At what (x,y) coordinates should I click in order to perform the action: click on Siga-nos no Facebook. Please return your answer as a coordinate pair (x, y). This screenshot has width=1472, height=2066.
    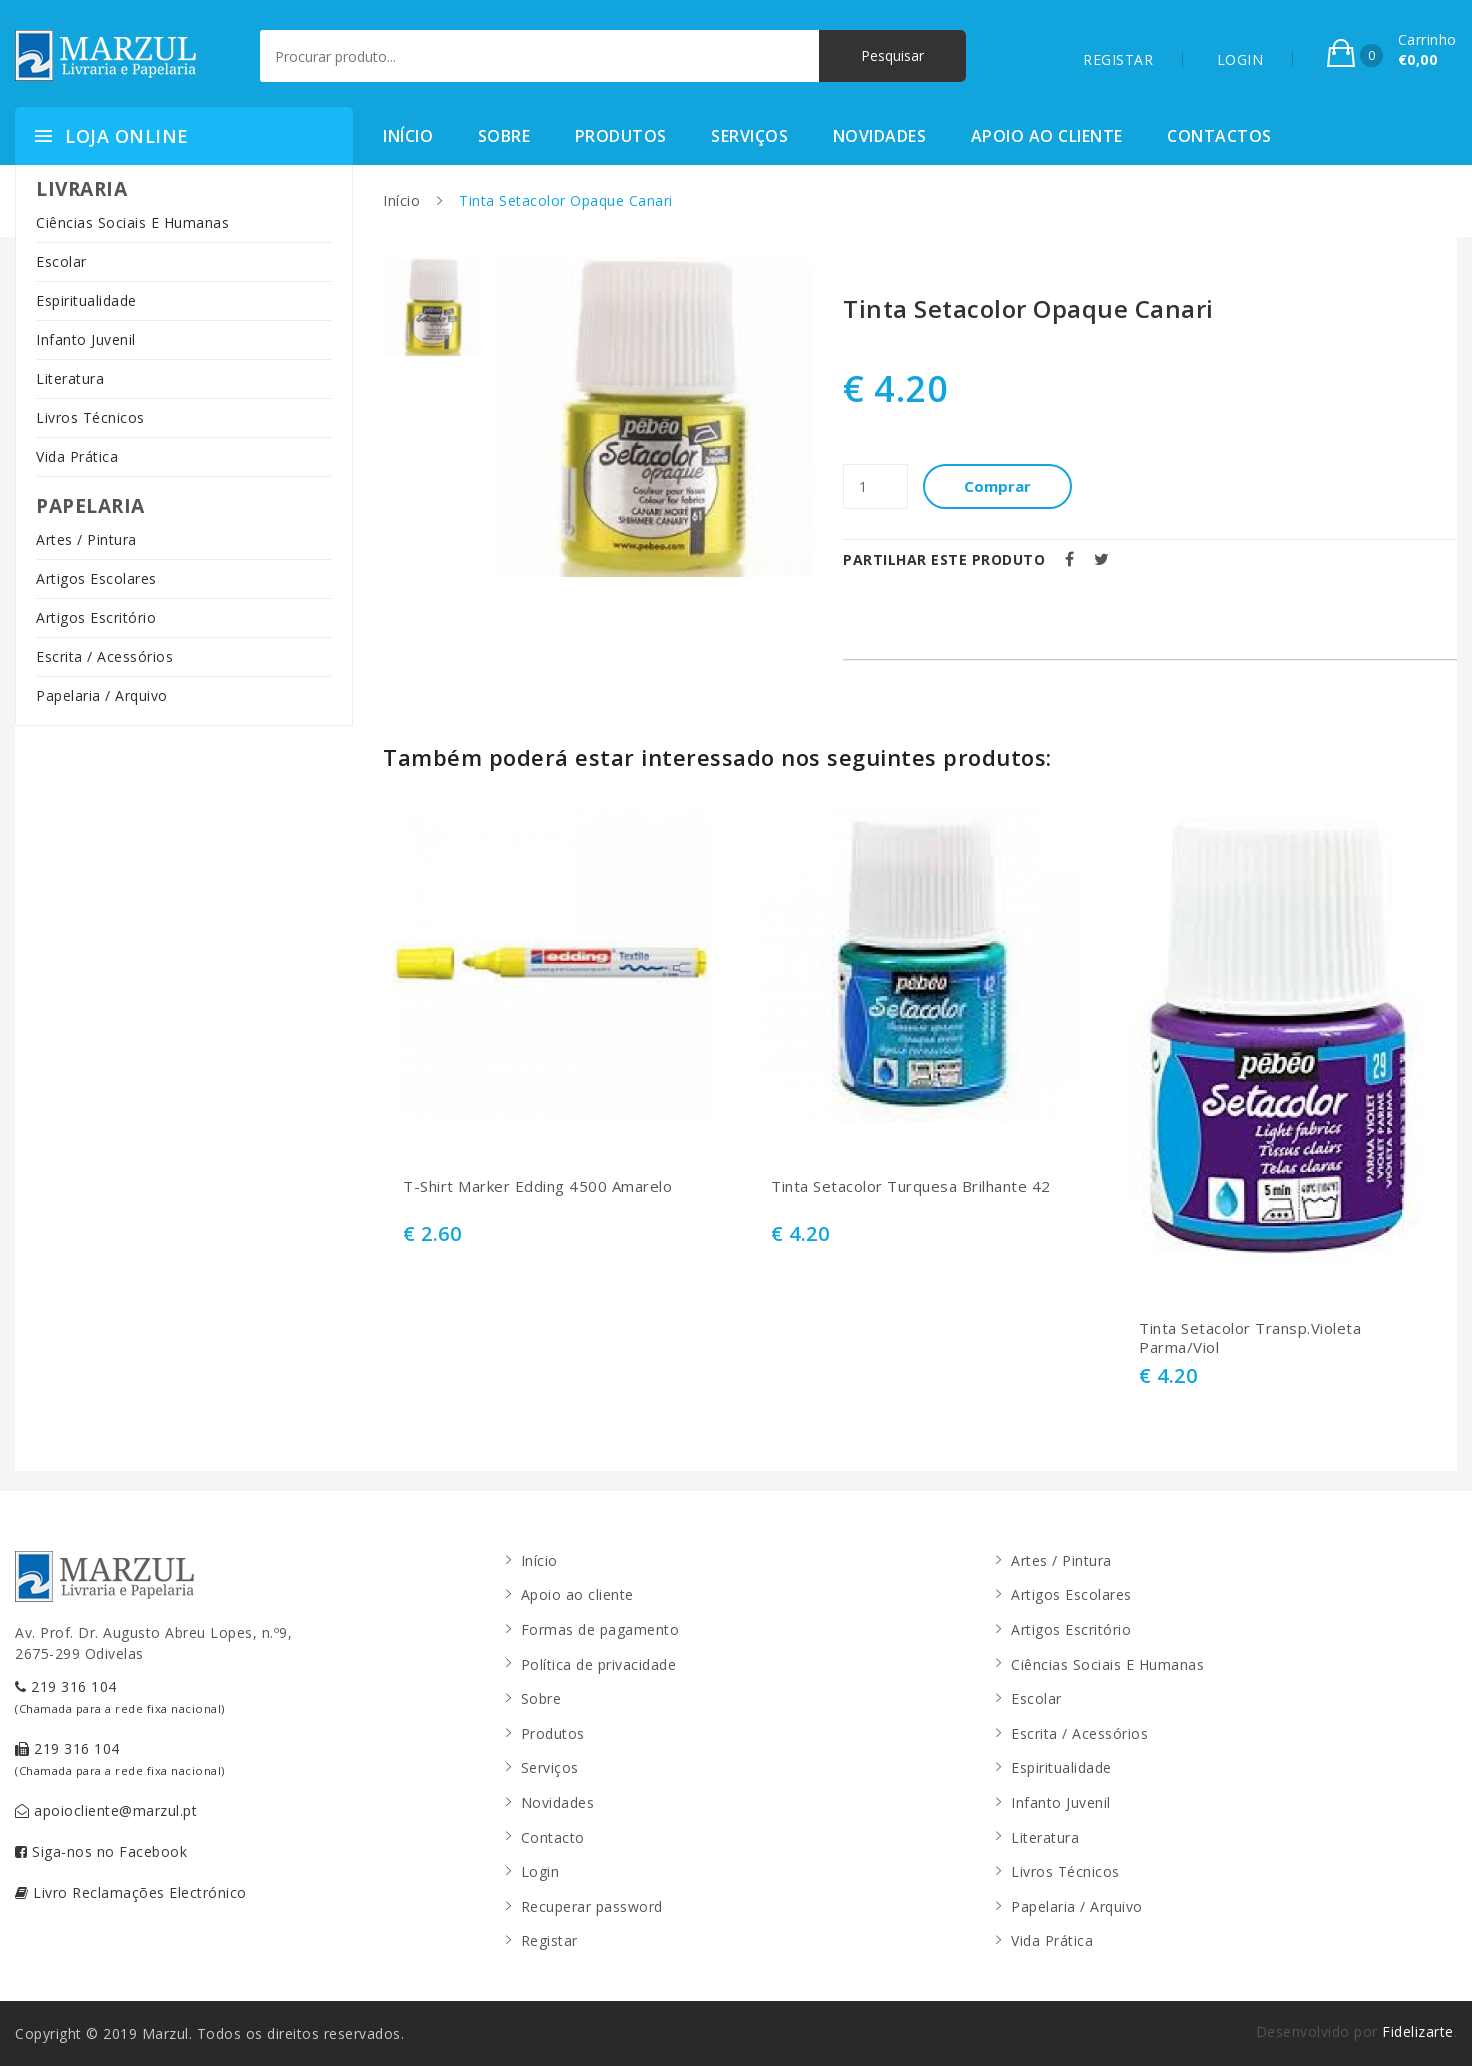
    Looking at the image, I should click on (101, 1851).